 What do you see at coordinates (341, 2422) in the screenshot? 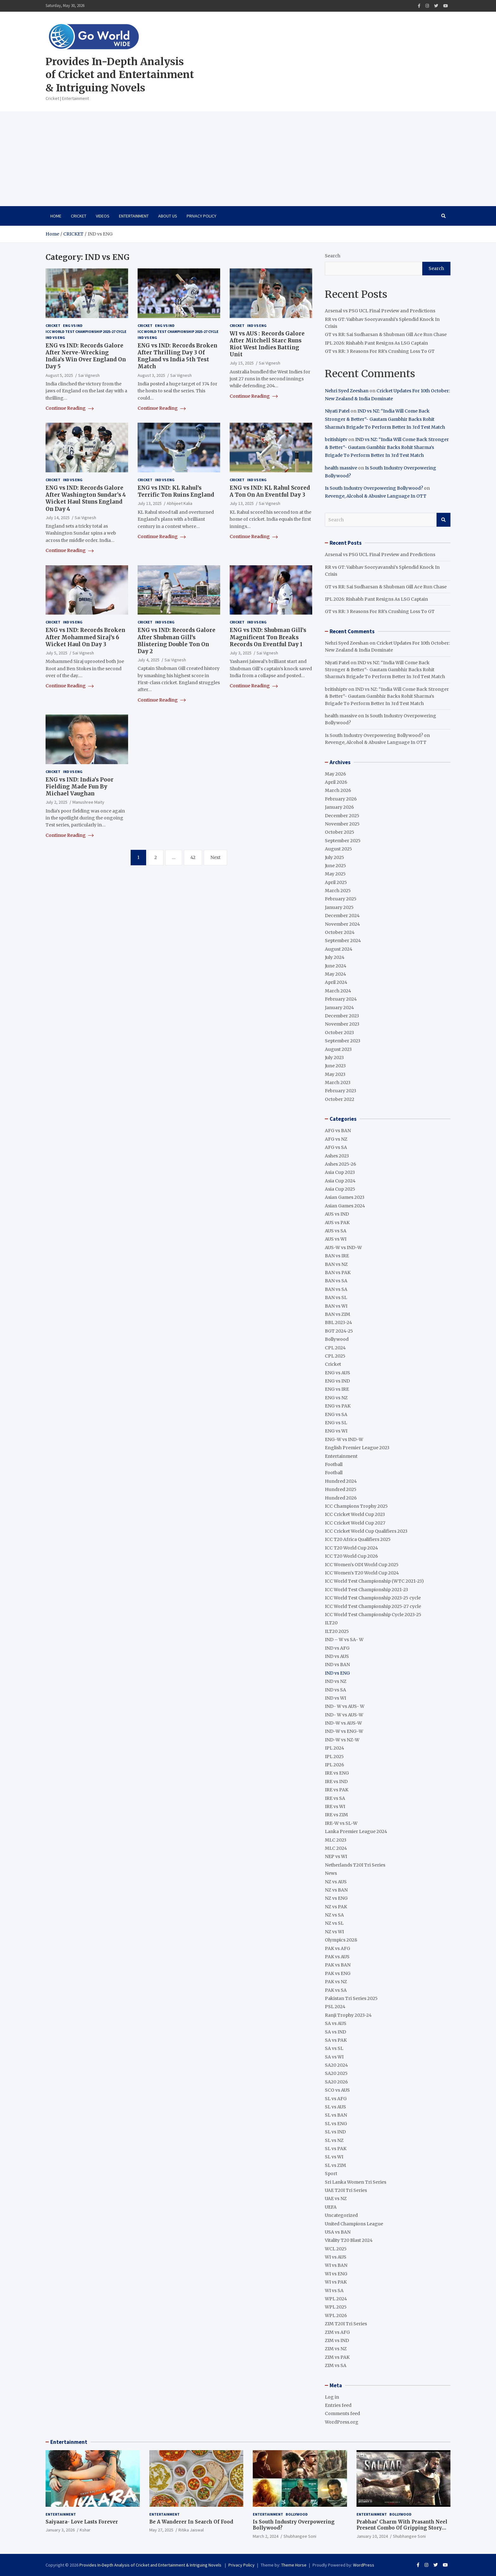
I see `WordPress.org` at bounding box center [341, 2422].